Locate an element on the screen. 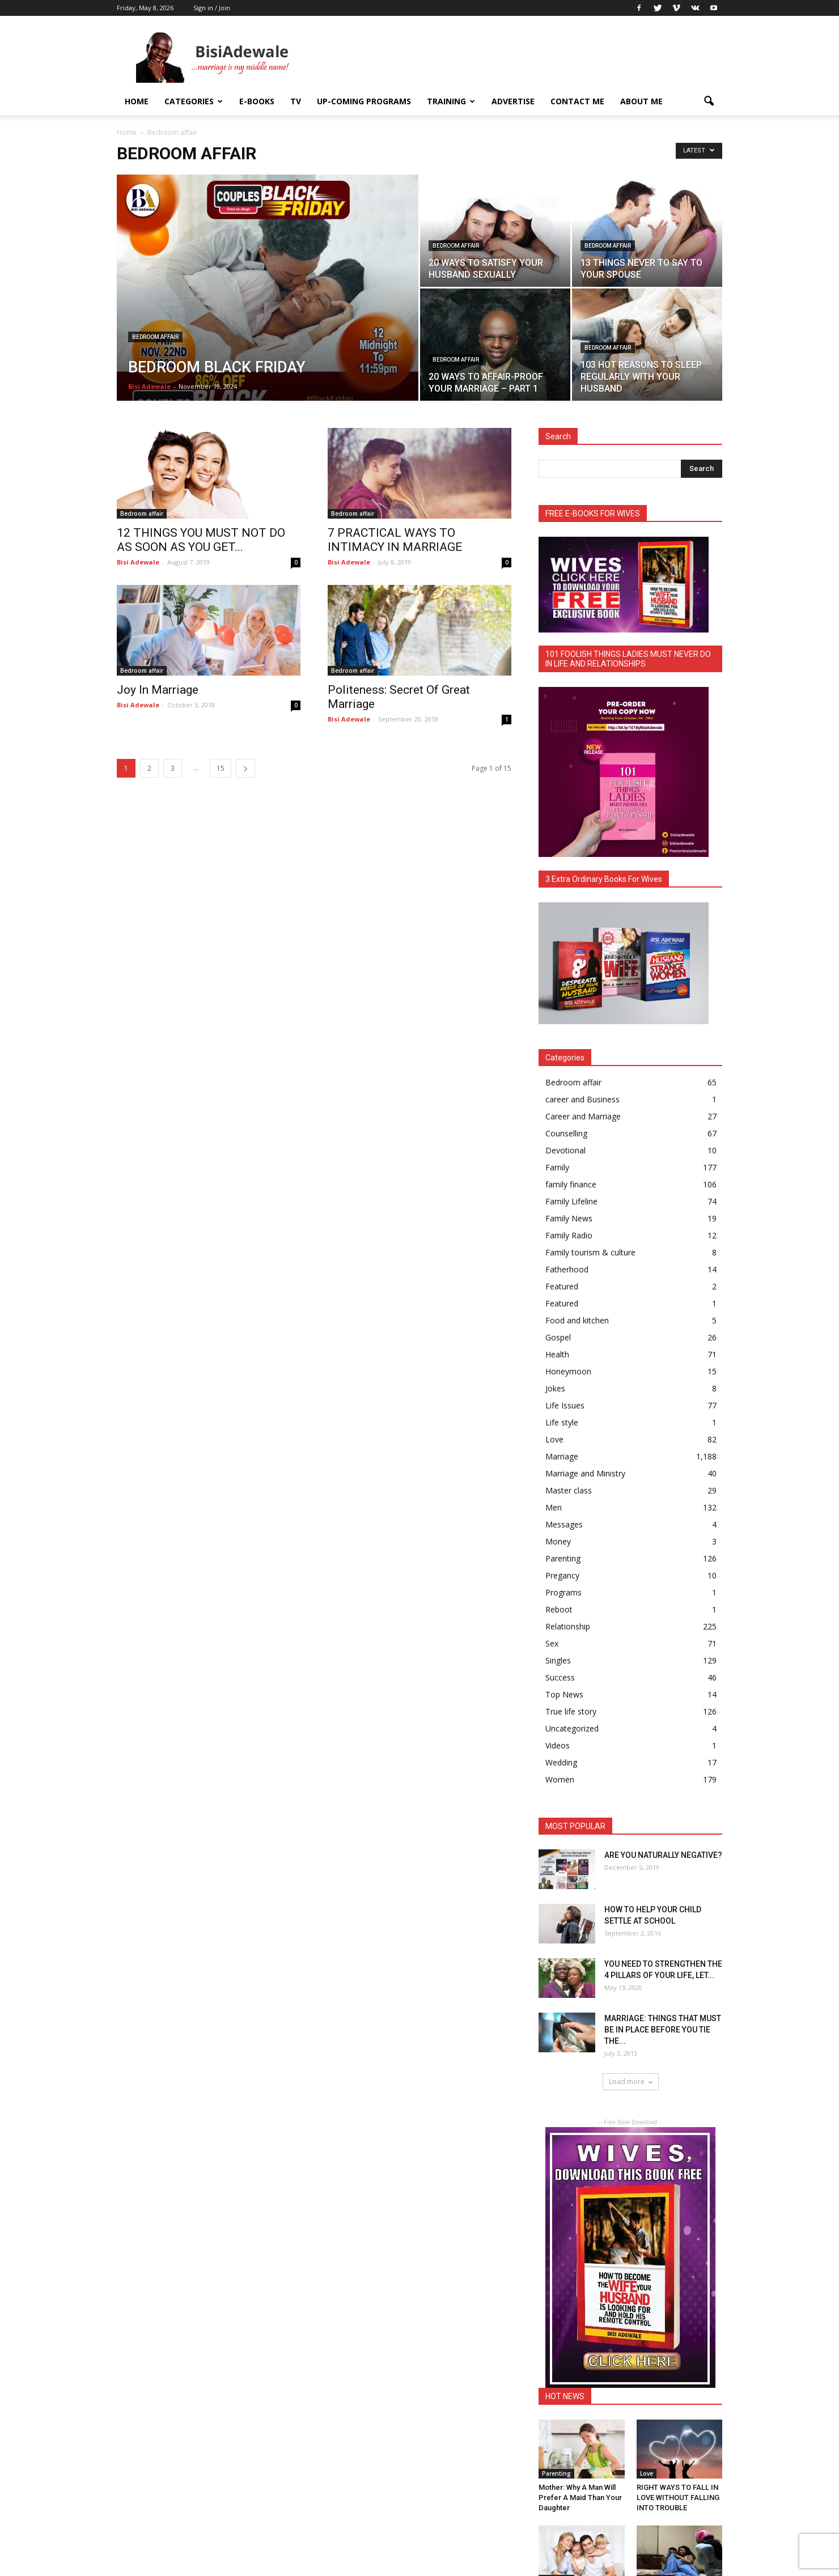 Image resolution: width=839 pixels, height=2576 pixels. Relationship is located at coordinates (567, 1626).